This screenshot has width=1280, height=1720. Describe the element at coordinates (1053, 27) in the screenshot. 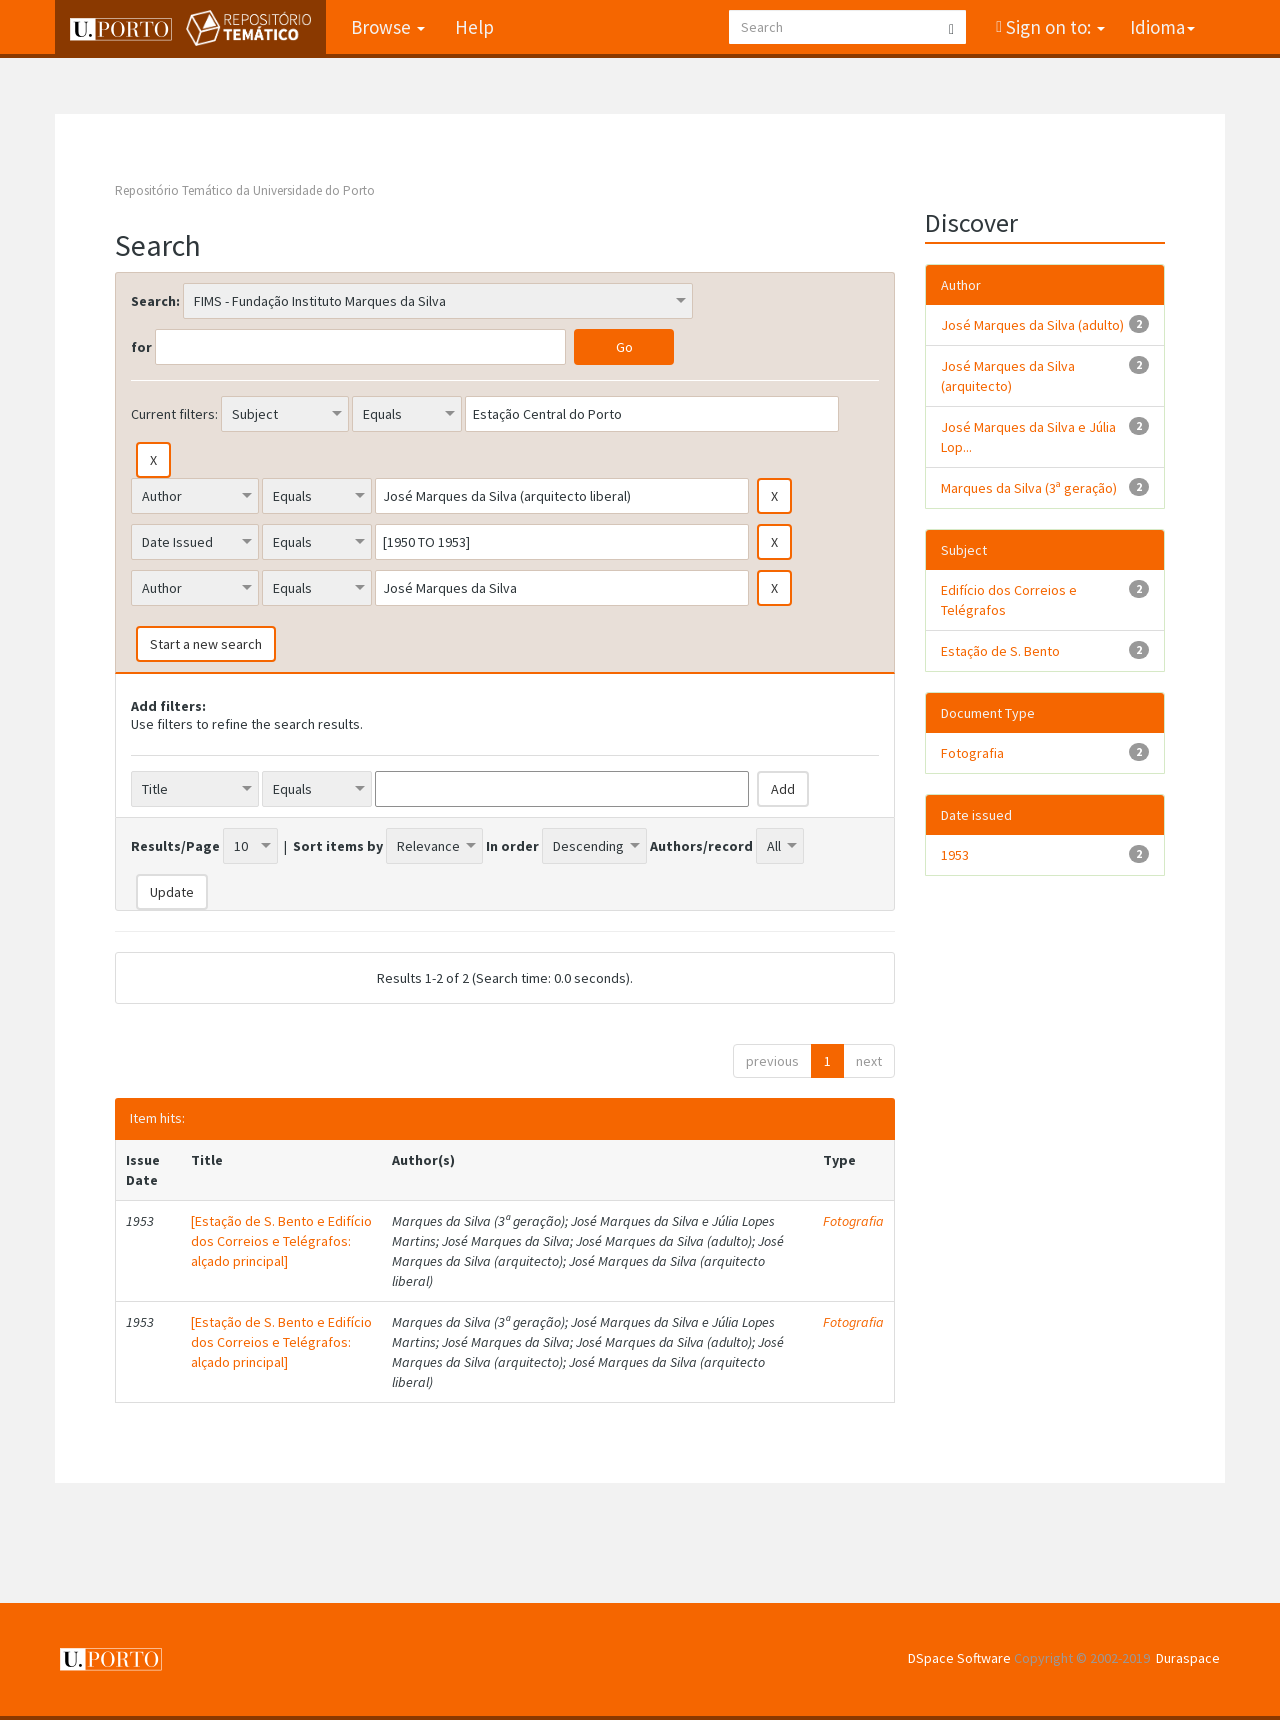

I see `Sign on to:` at that location.